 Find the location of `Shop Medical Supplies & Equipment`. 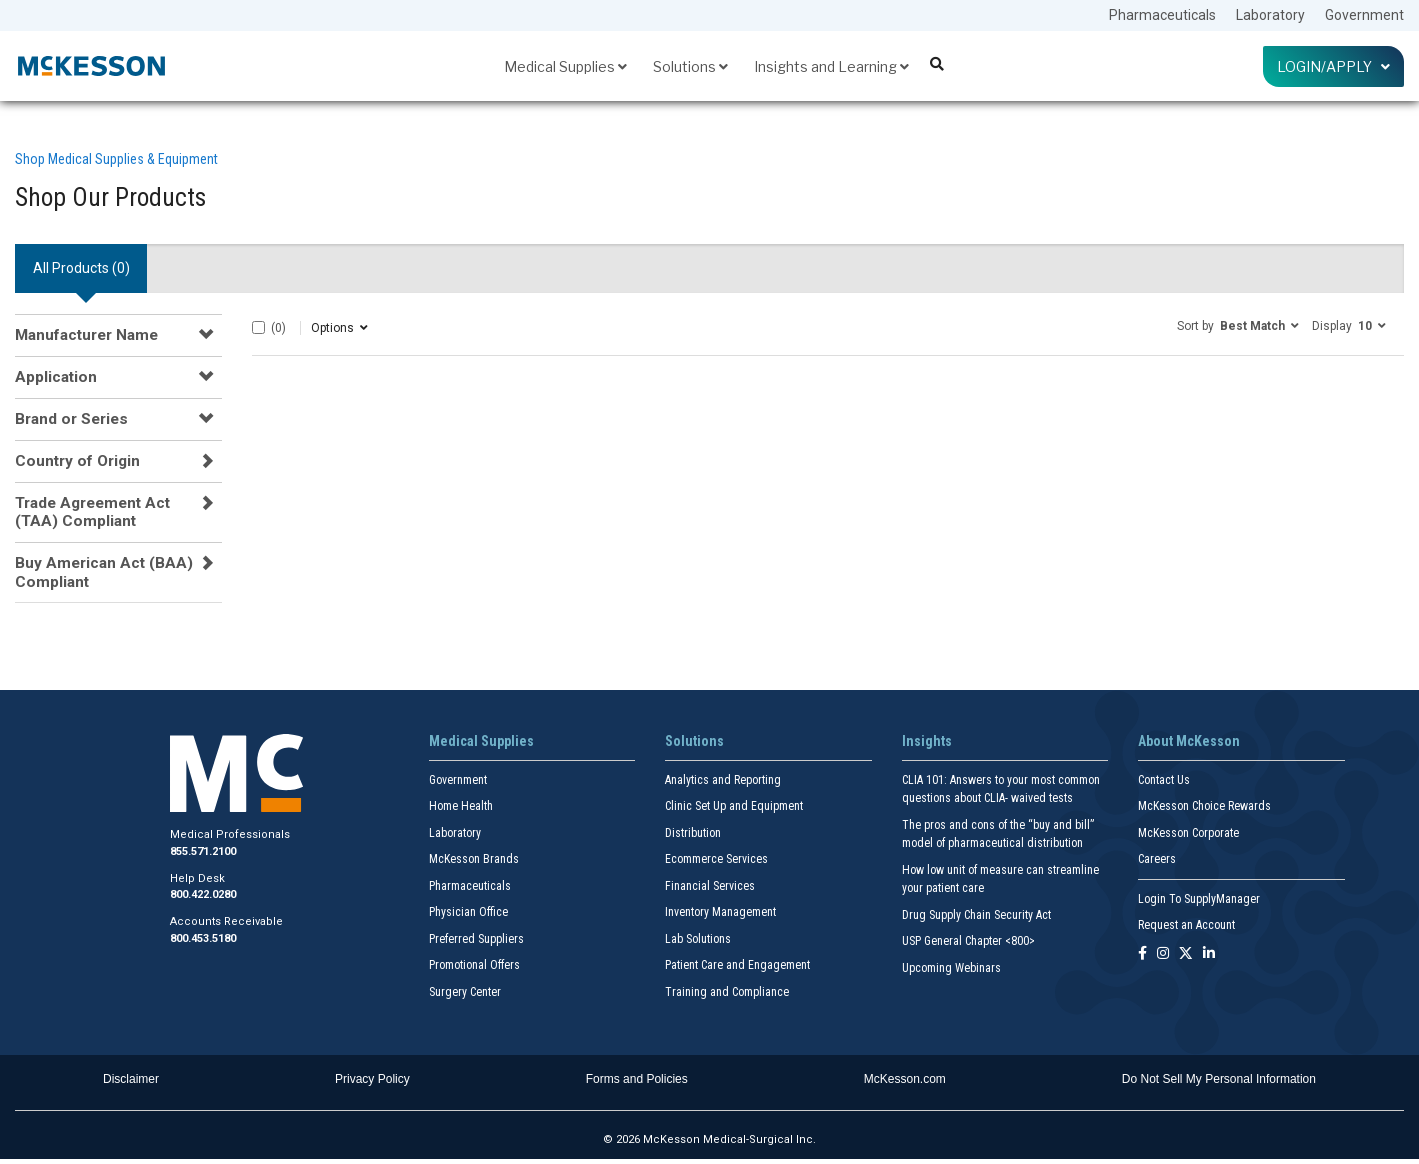

Shop Medical Supplies & Equipment is located at coordinates (116, 159).